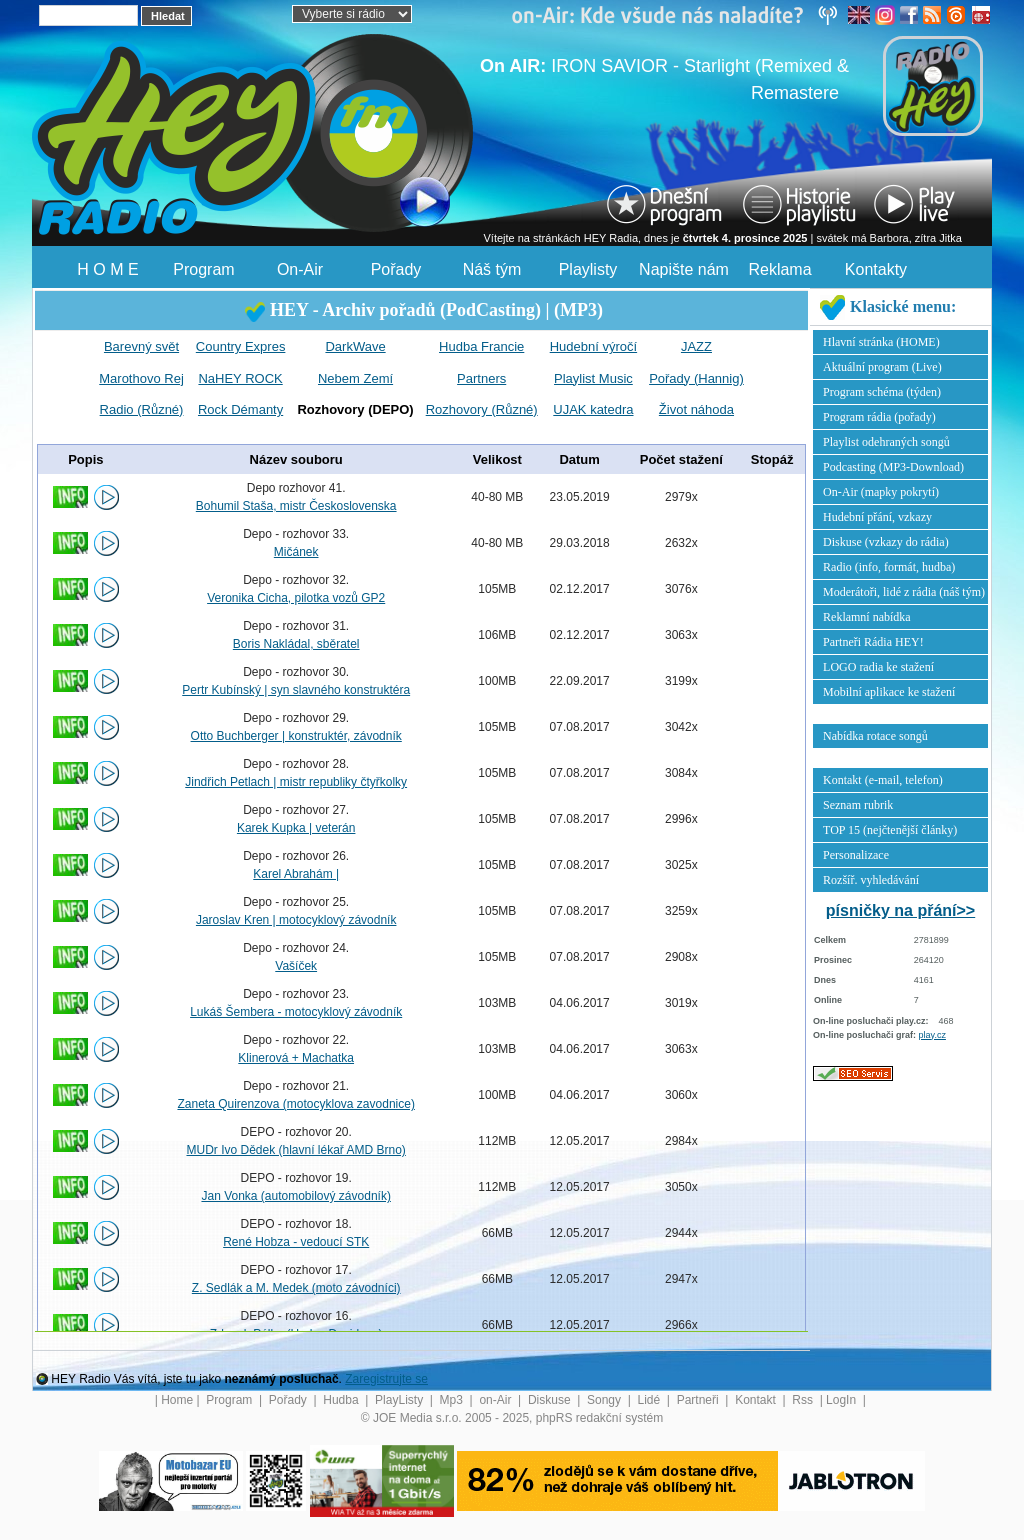 The height and width of the screenshot is (1540, 1024). What do you see at coordinates (878, 667) in the screenshot?
I see `LOGO radia ke stažení` at bounding box center [878, 667].